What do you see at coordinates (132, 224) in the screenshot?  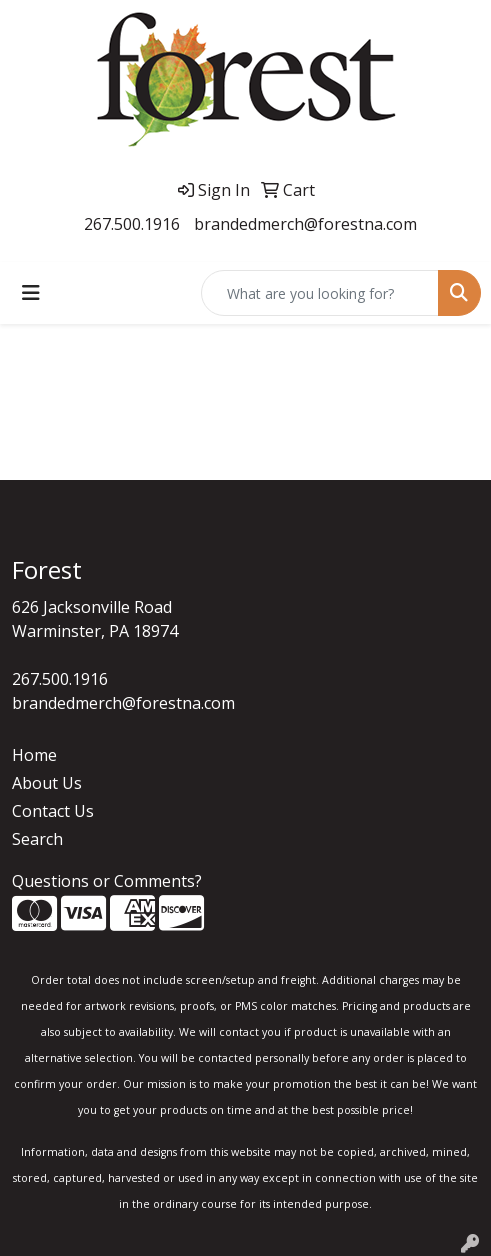 I see `267.500.1916` at bounding box center [132, 224].